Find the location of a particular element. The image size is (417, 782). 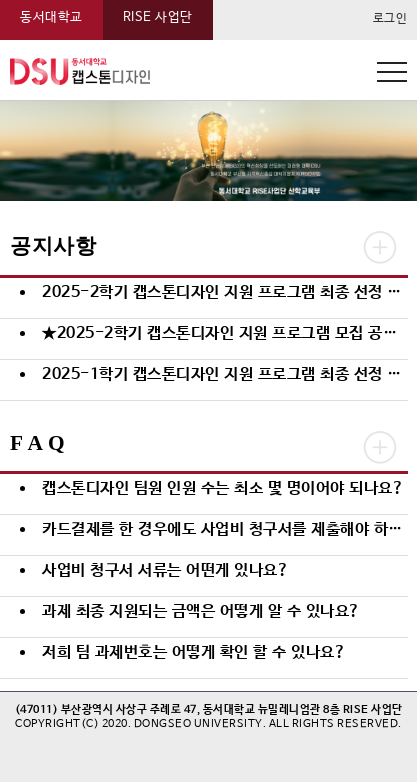

저희 팀 과제번호는 어떻게 확인 할 수 있나요? is located at coordinates (194, 652).